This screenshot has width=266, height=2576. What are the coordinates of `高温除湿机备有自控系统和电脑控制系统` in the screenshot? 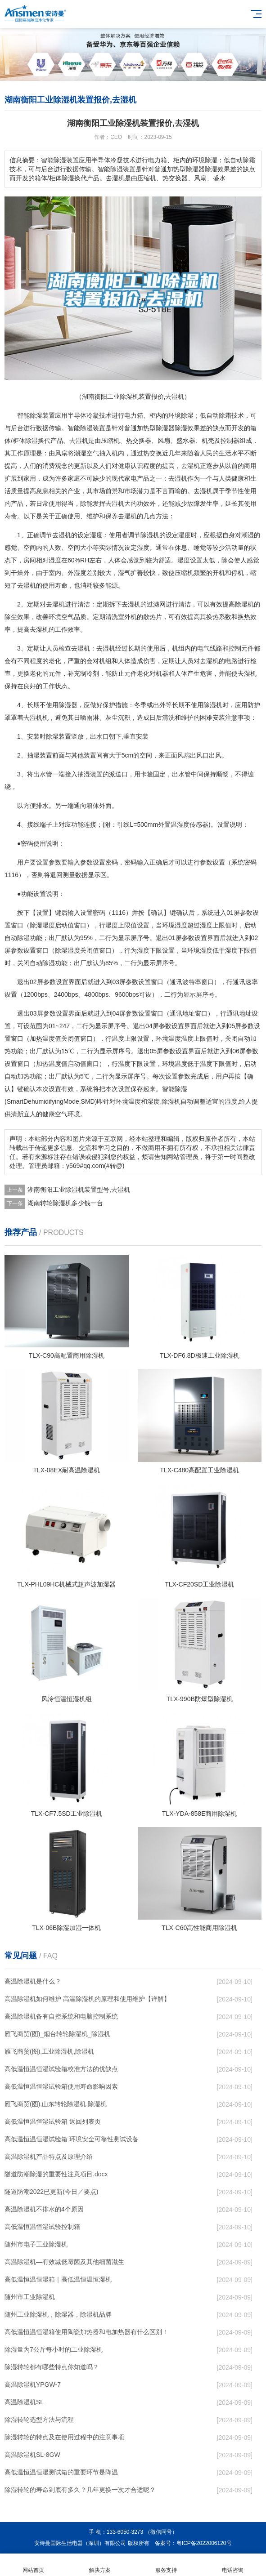 It's located at (61, 2016).